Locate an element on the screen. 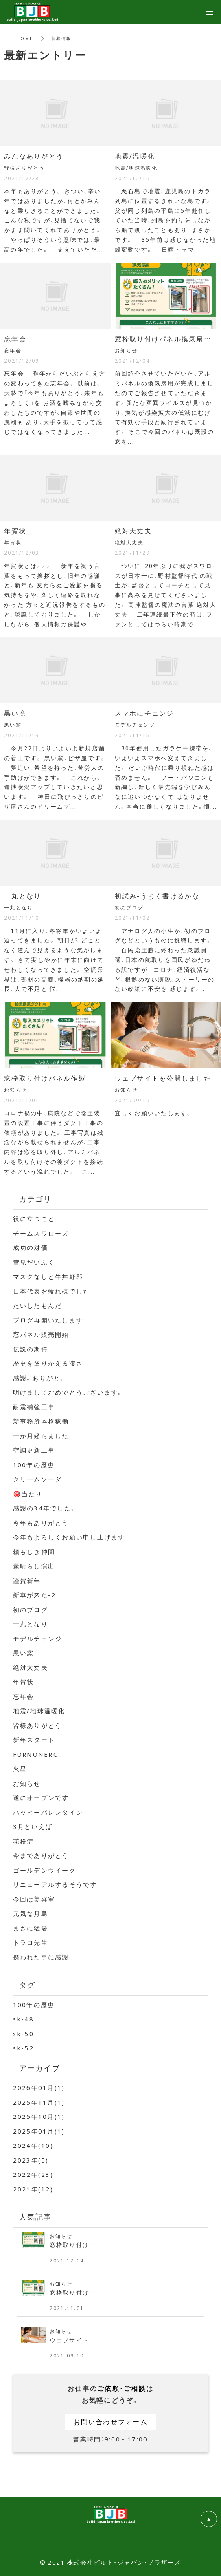 The height and width of the screenshot is (2576, 221). 役に立つこと is located at coordinates (34, 1218).